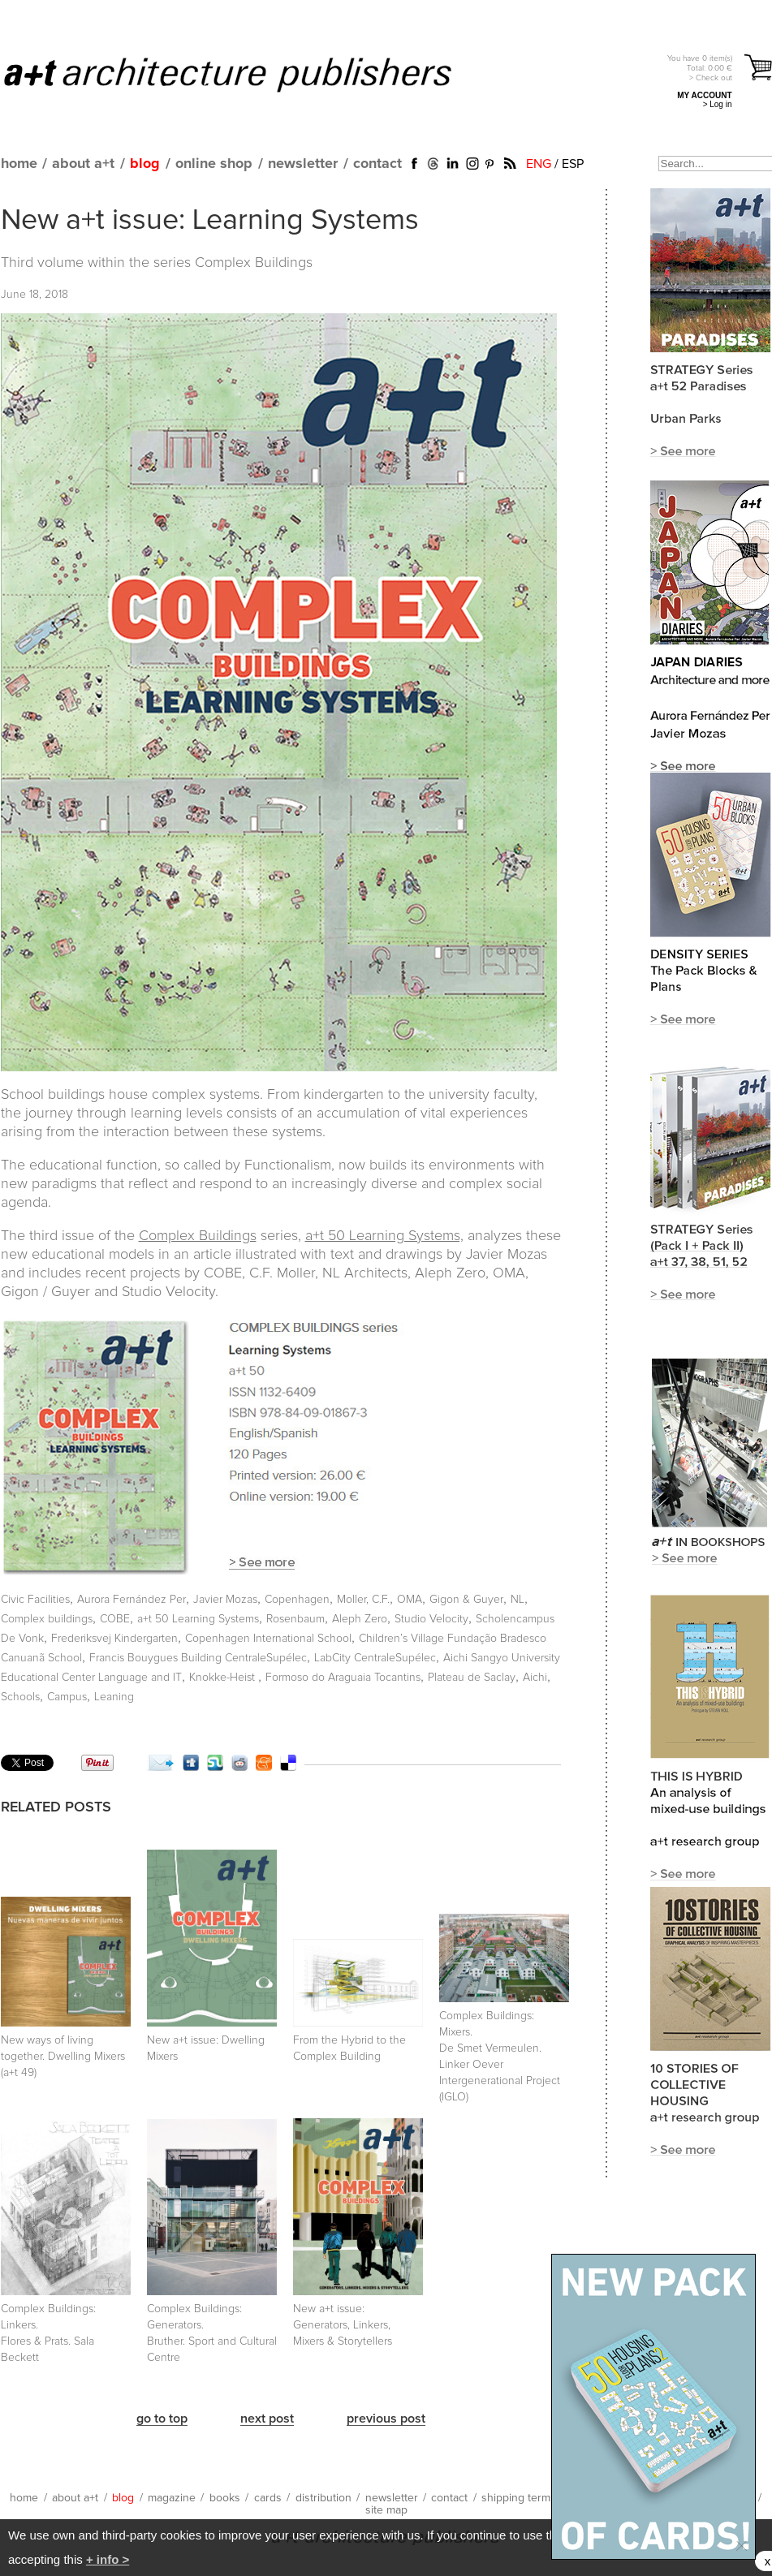 The width and height of the screenshot is (772, 2576). Describe the element at coordinates (377, 164) in the screenshot. I see `contact` at that location.